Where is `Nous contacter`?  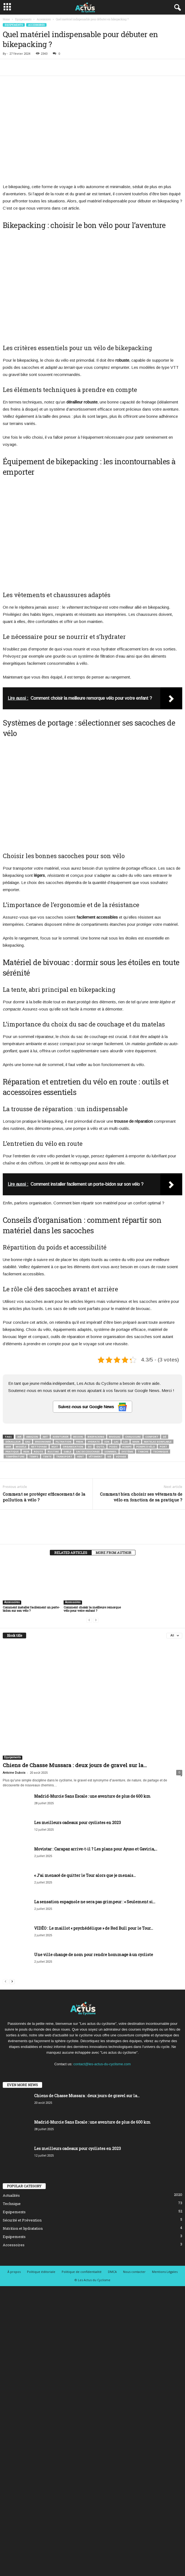
Nous contacter is located at coordinates (134, 2272).